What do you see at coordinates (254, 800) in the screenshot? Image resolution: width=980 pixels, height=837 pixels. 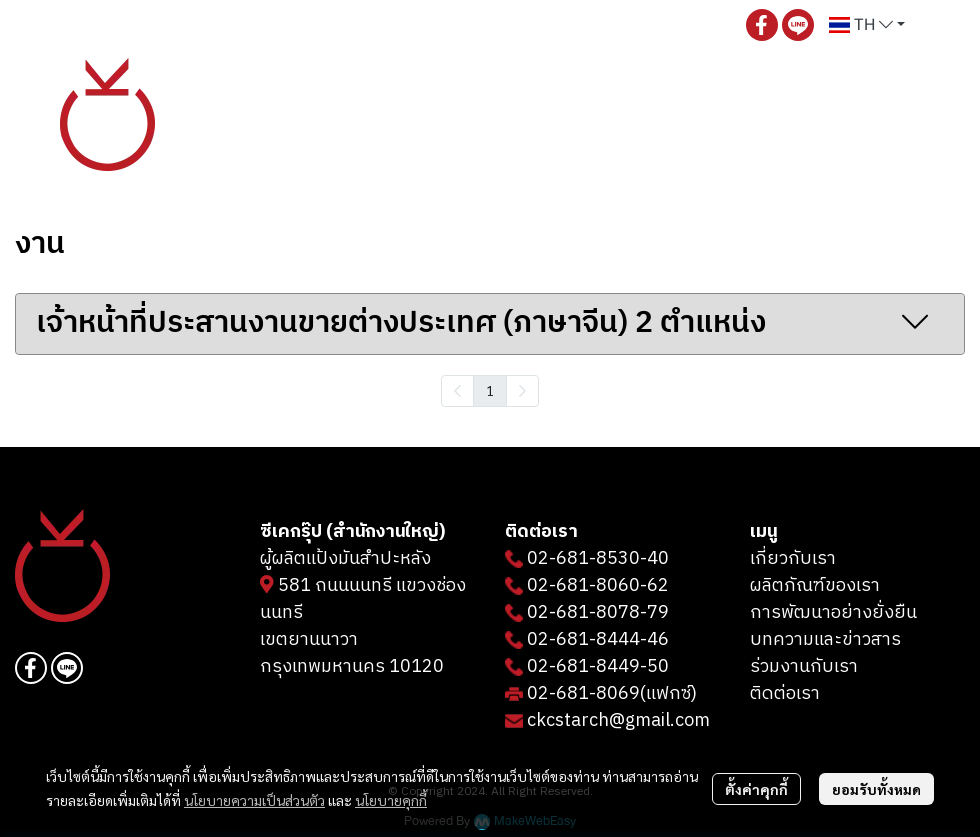 I see `นโยบายความเป็นส่วนตัว` at bounding box center [254, 800].